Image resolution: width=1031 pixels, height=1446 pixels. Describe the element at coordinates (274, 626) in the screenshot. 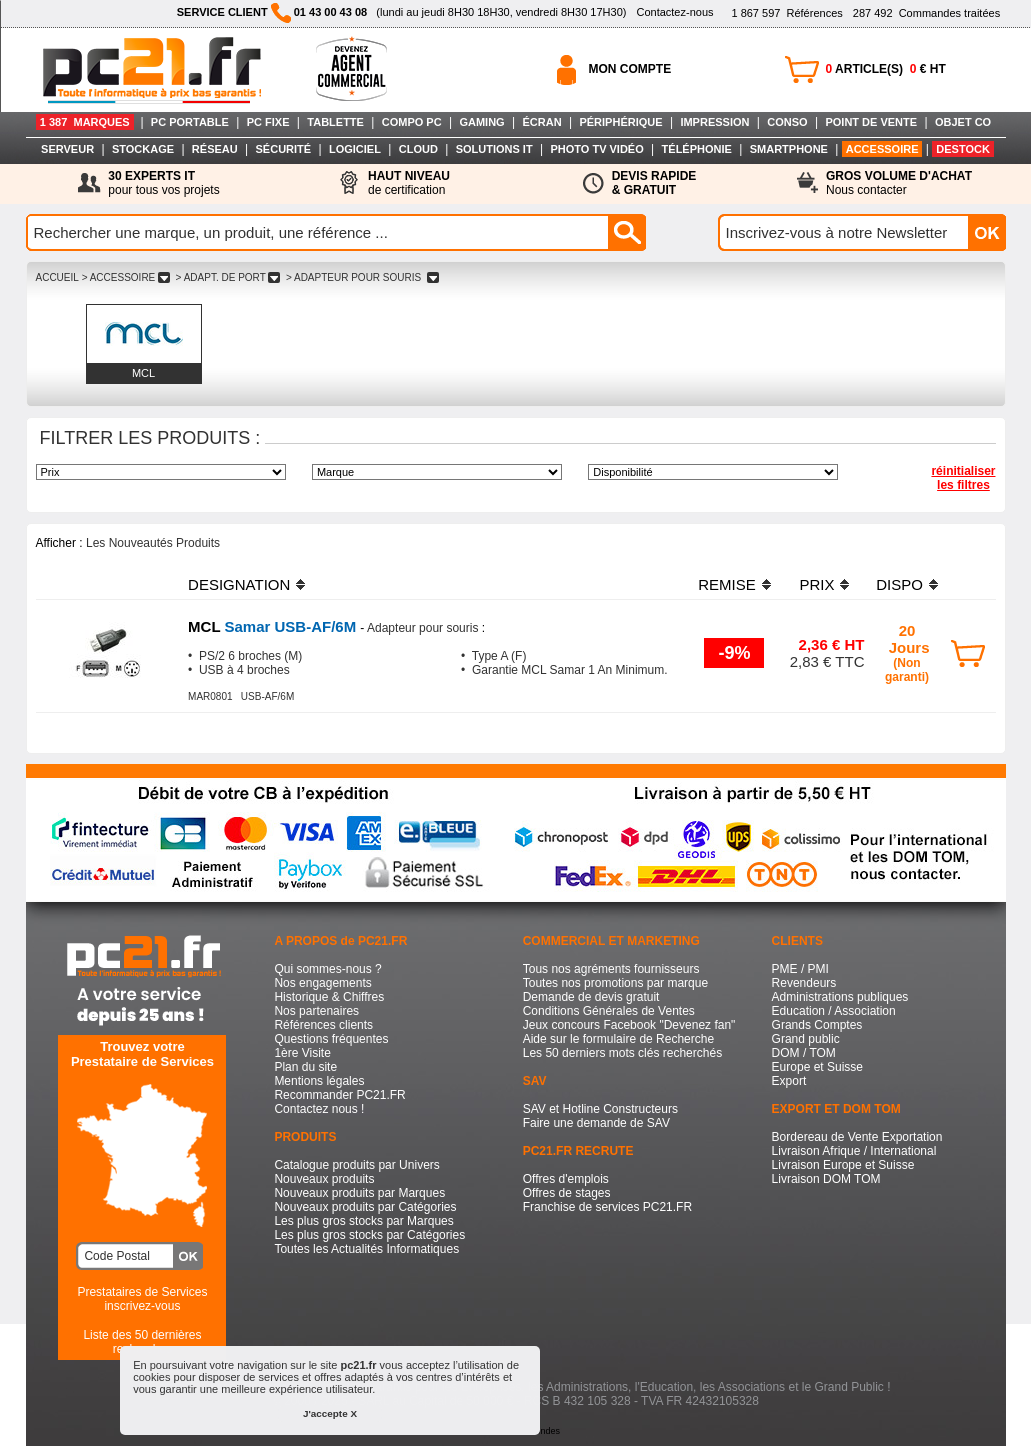

I see `Samar USB-AF/6M` at that location.